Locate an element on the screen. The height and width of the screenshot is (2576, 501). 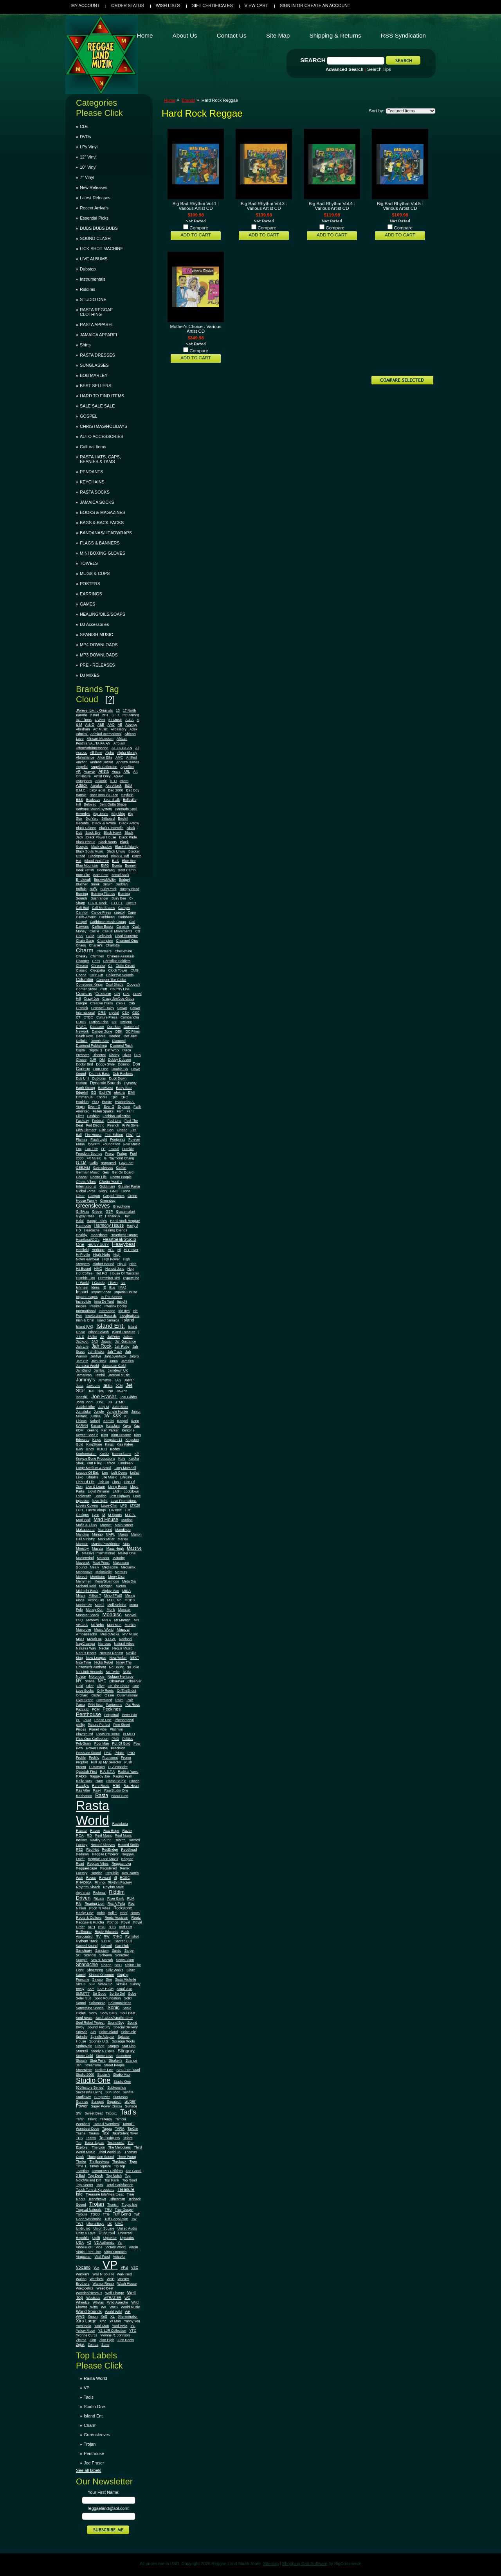
Charm is located at coordinates (85, 950).